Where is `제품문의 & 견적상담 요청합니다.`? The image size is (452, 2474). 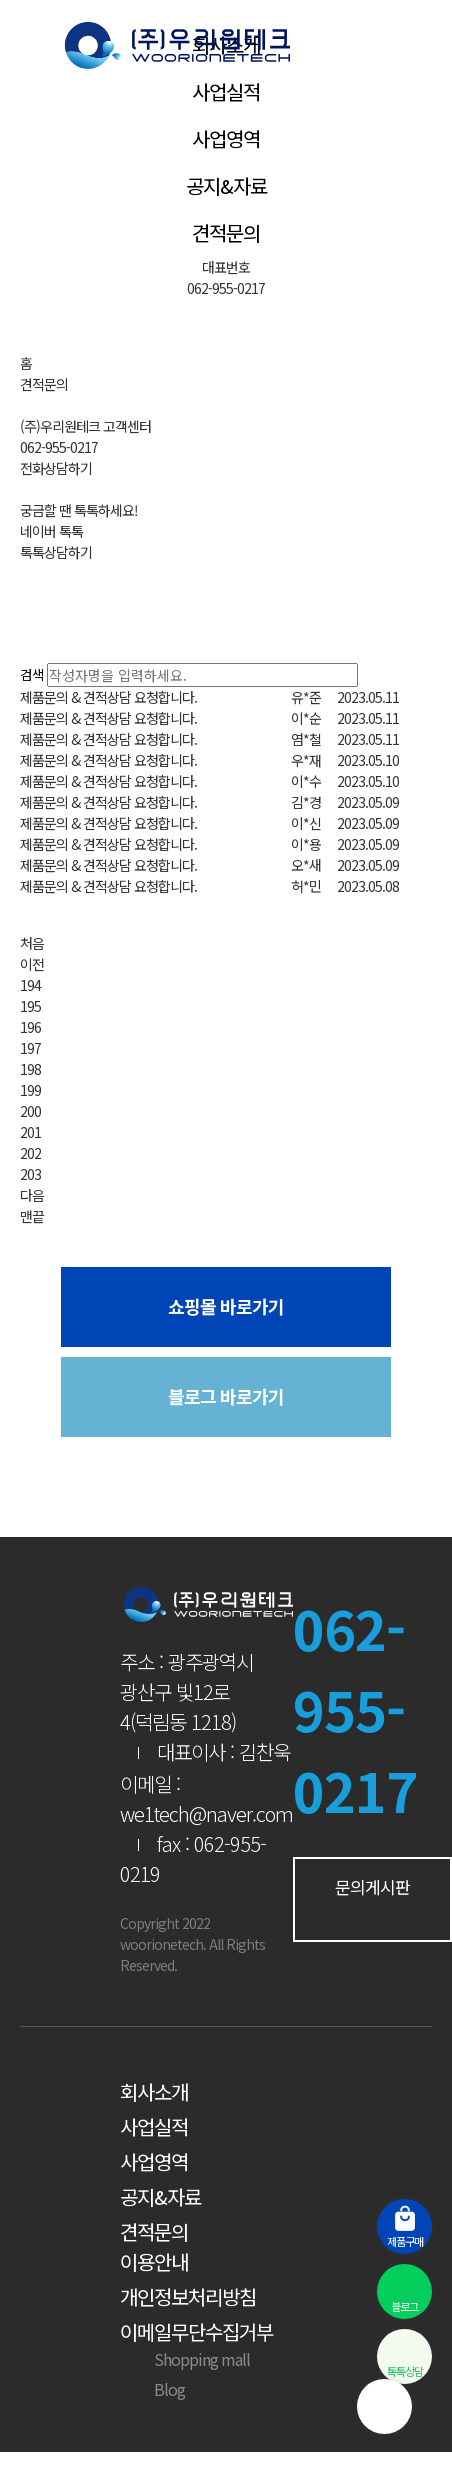
제품문의 & 견적상담 요청합니다. is located at coordinates (108, 697).